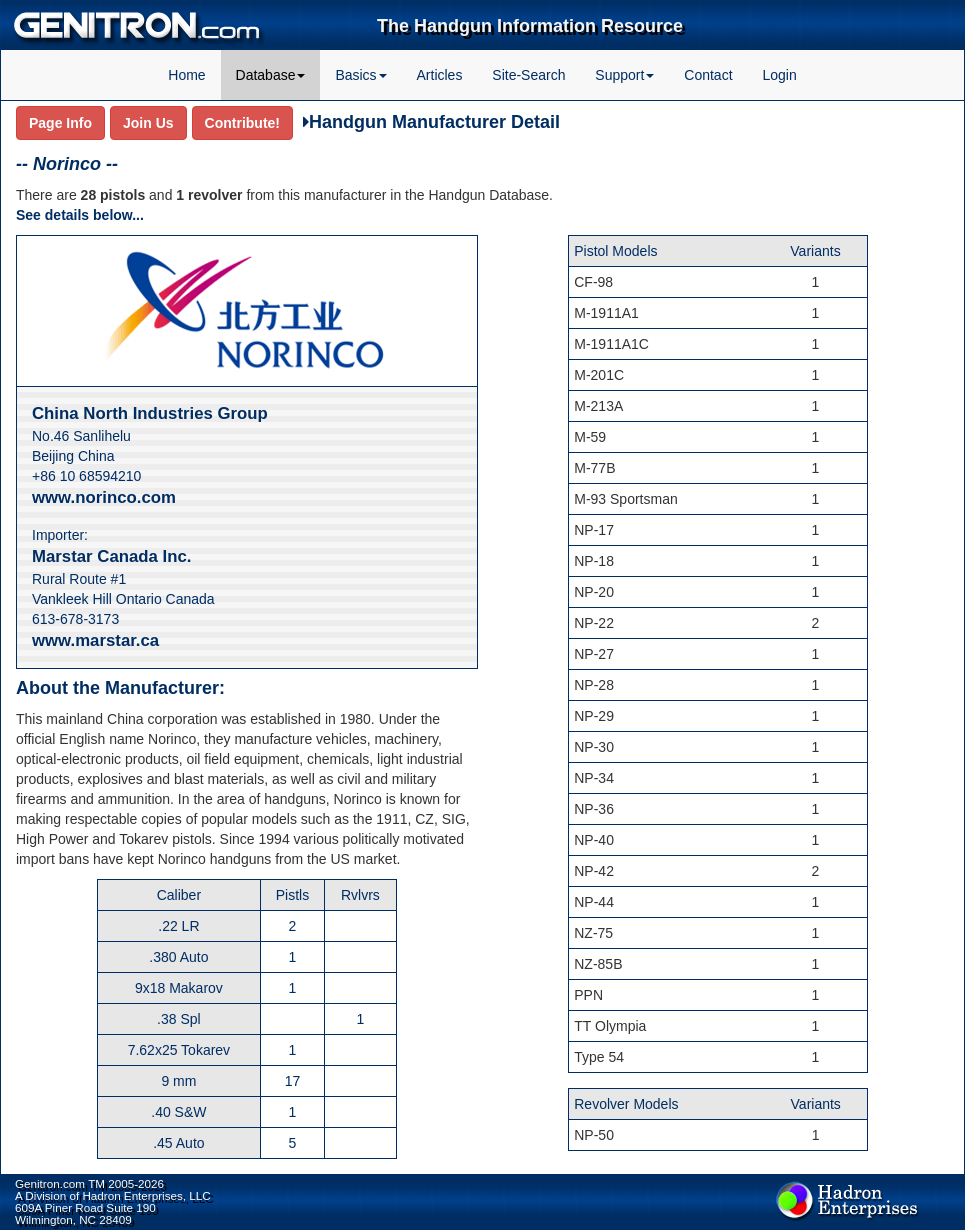  I want to click on Home, so click(186, 75).